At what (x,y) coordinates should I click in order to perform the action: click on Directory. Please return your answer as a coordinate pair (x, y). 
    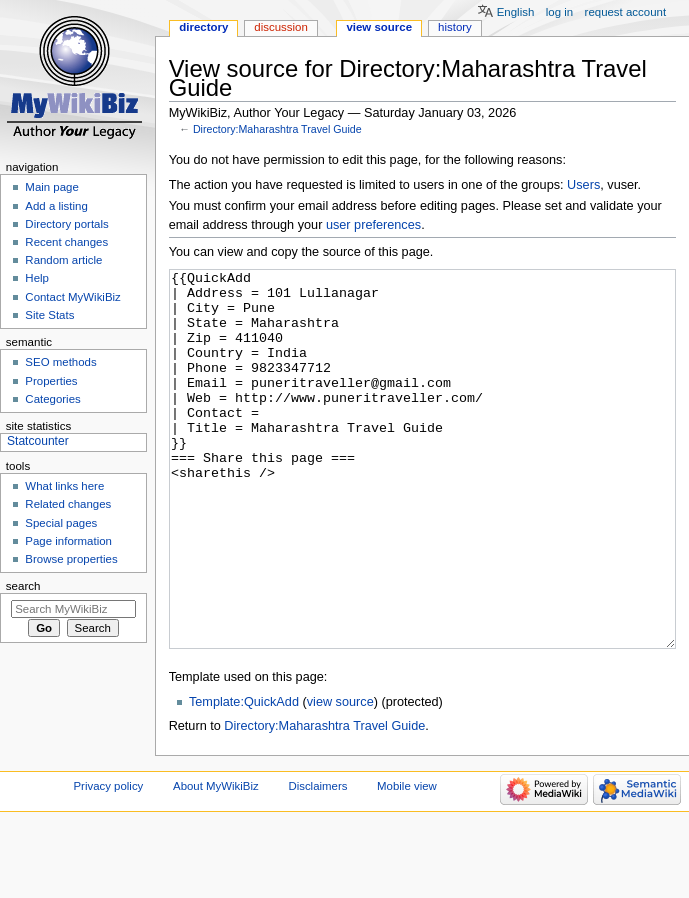
    Looking at the image, I should click on (203, 27).